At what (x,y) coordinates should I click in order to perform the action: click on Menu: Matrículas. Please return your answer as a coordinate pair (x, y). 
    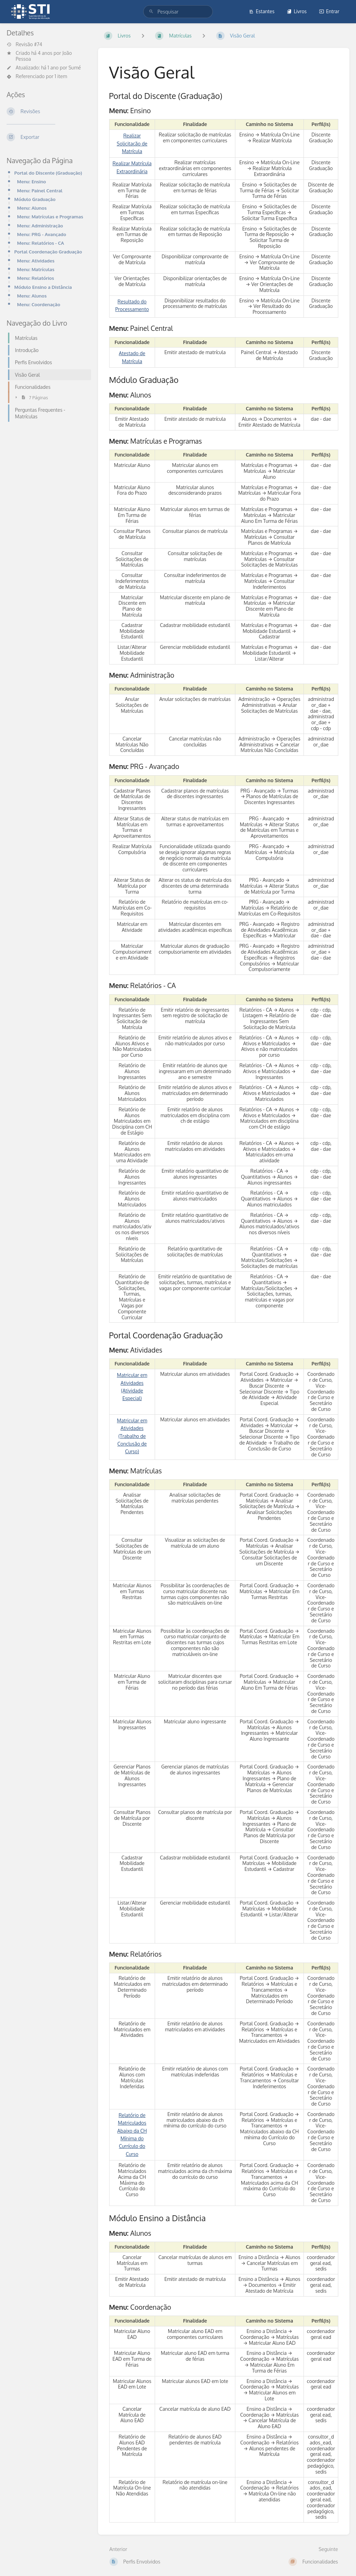
    Looking at the image, I should click on (35, 269).